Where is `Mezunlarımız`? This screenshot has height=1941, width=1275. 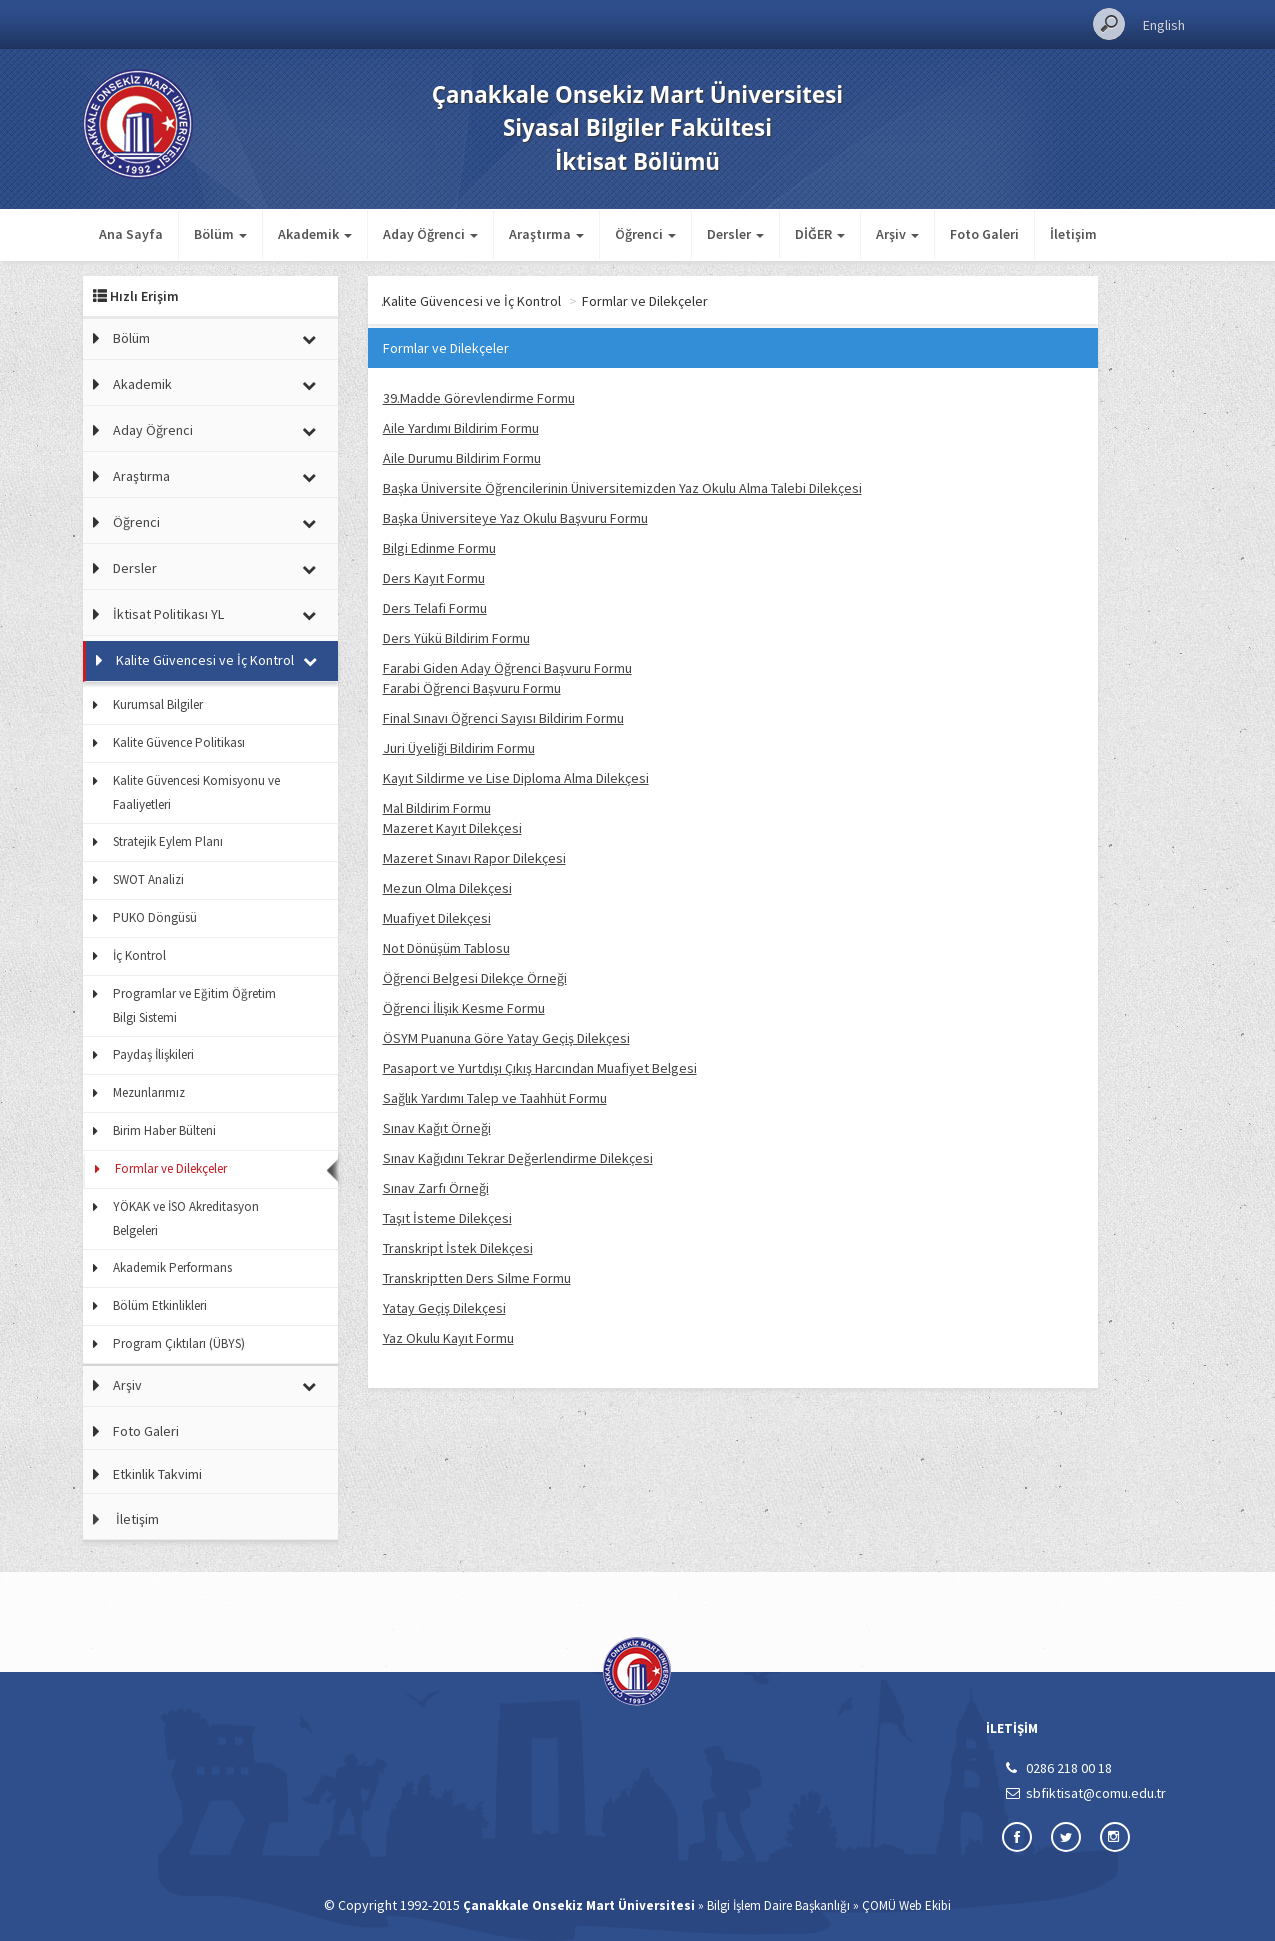
Mezunlarımız is located at coordinates (149, 1092).